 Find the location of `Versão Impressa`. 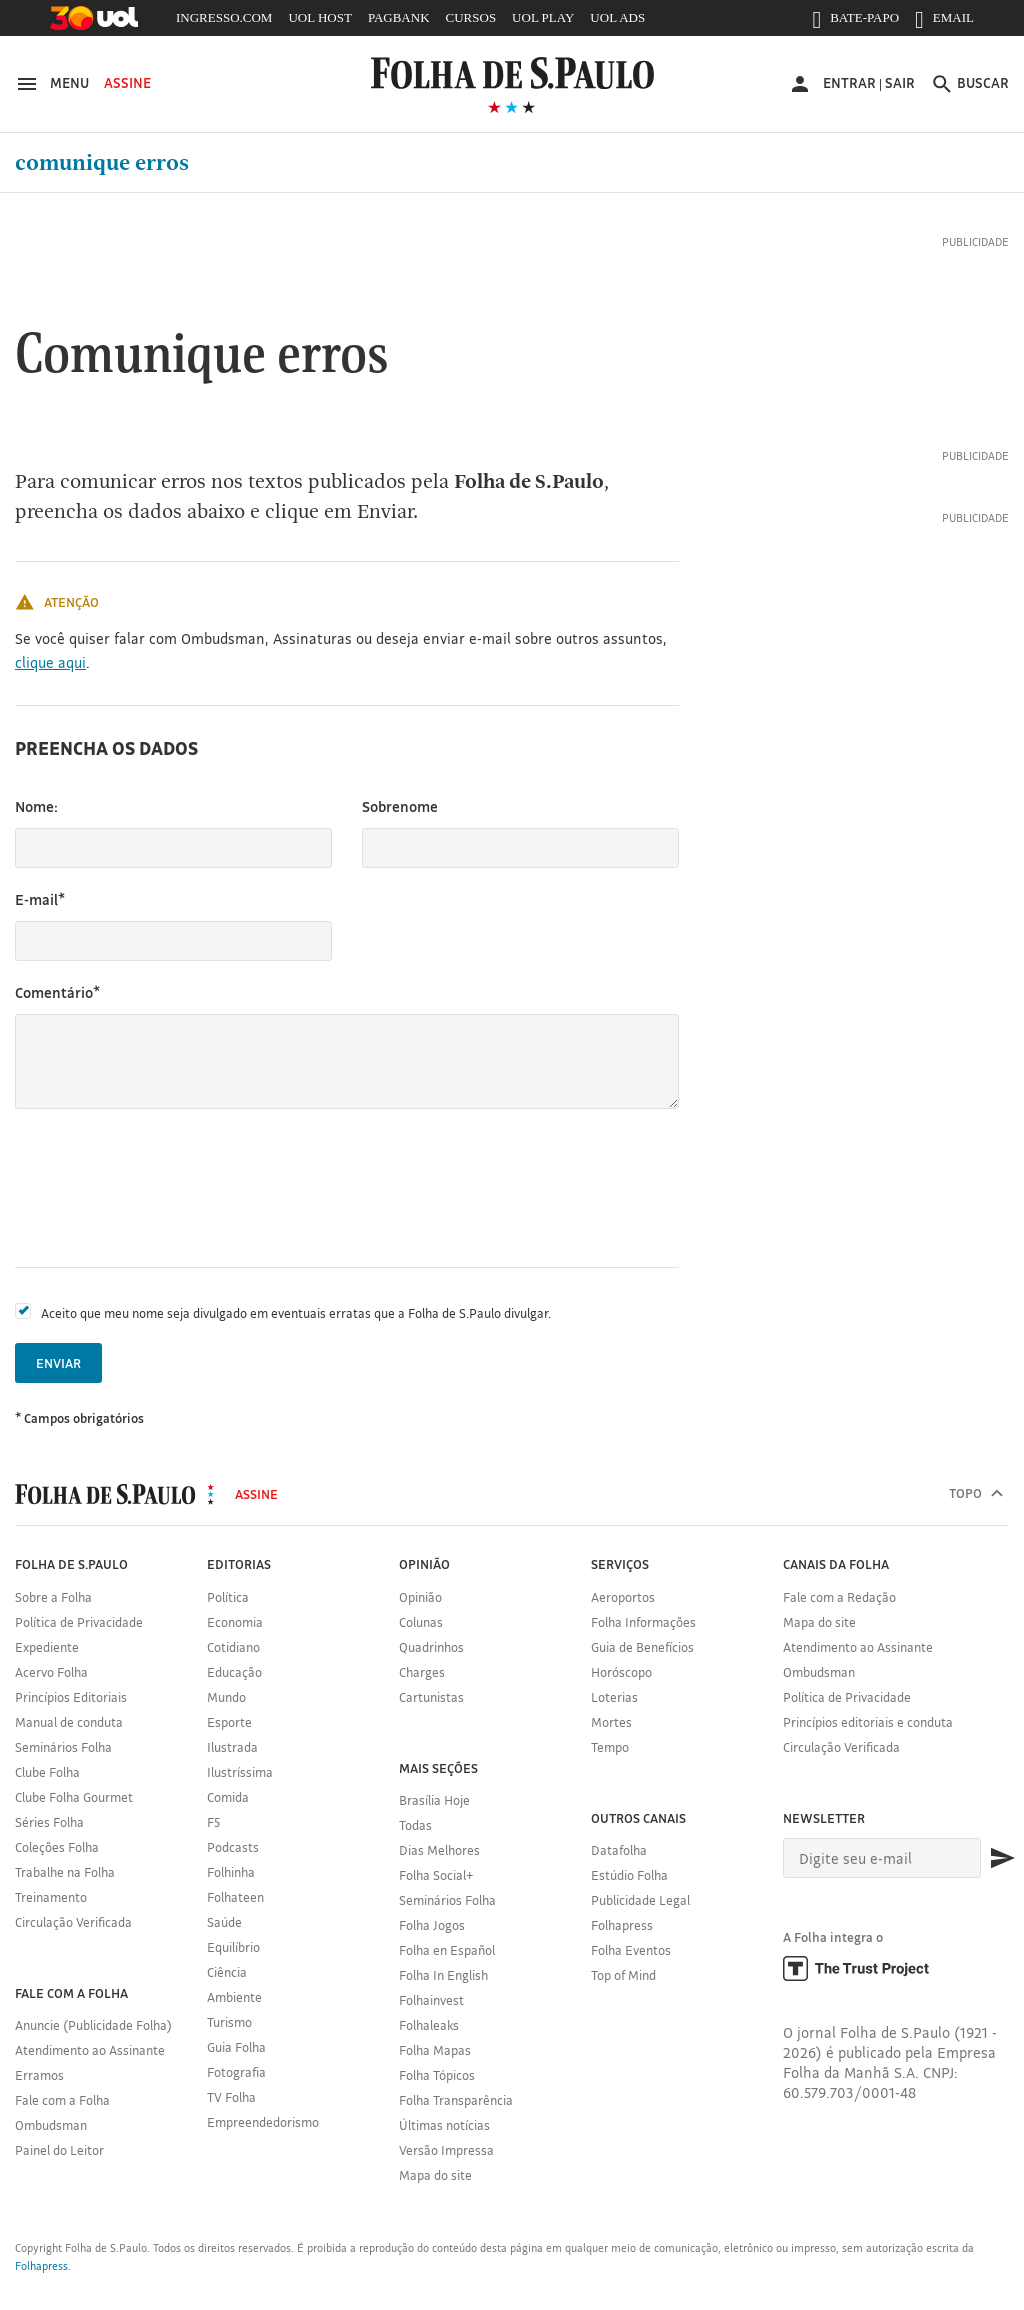

Versão Impressa is located at coordinates (446, 2150).